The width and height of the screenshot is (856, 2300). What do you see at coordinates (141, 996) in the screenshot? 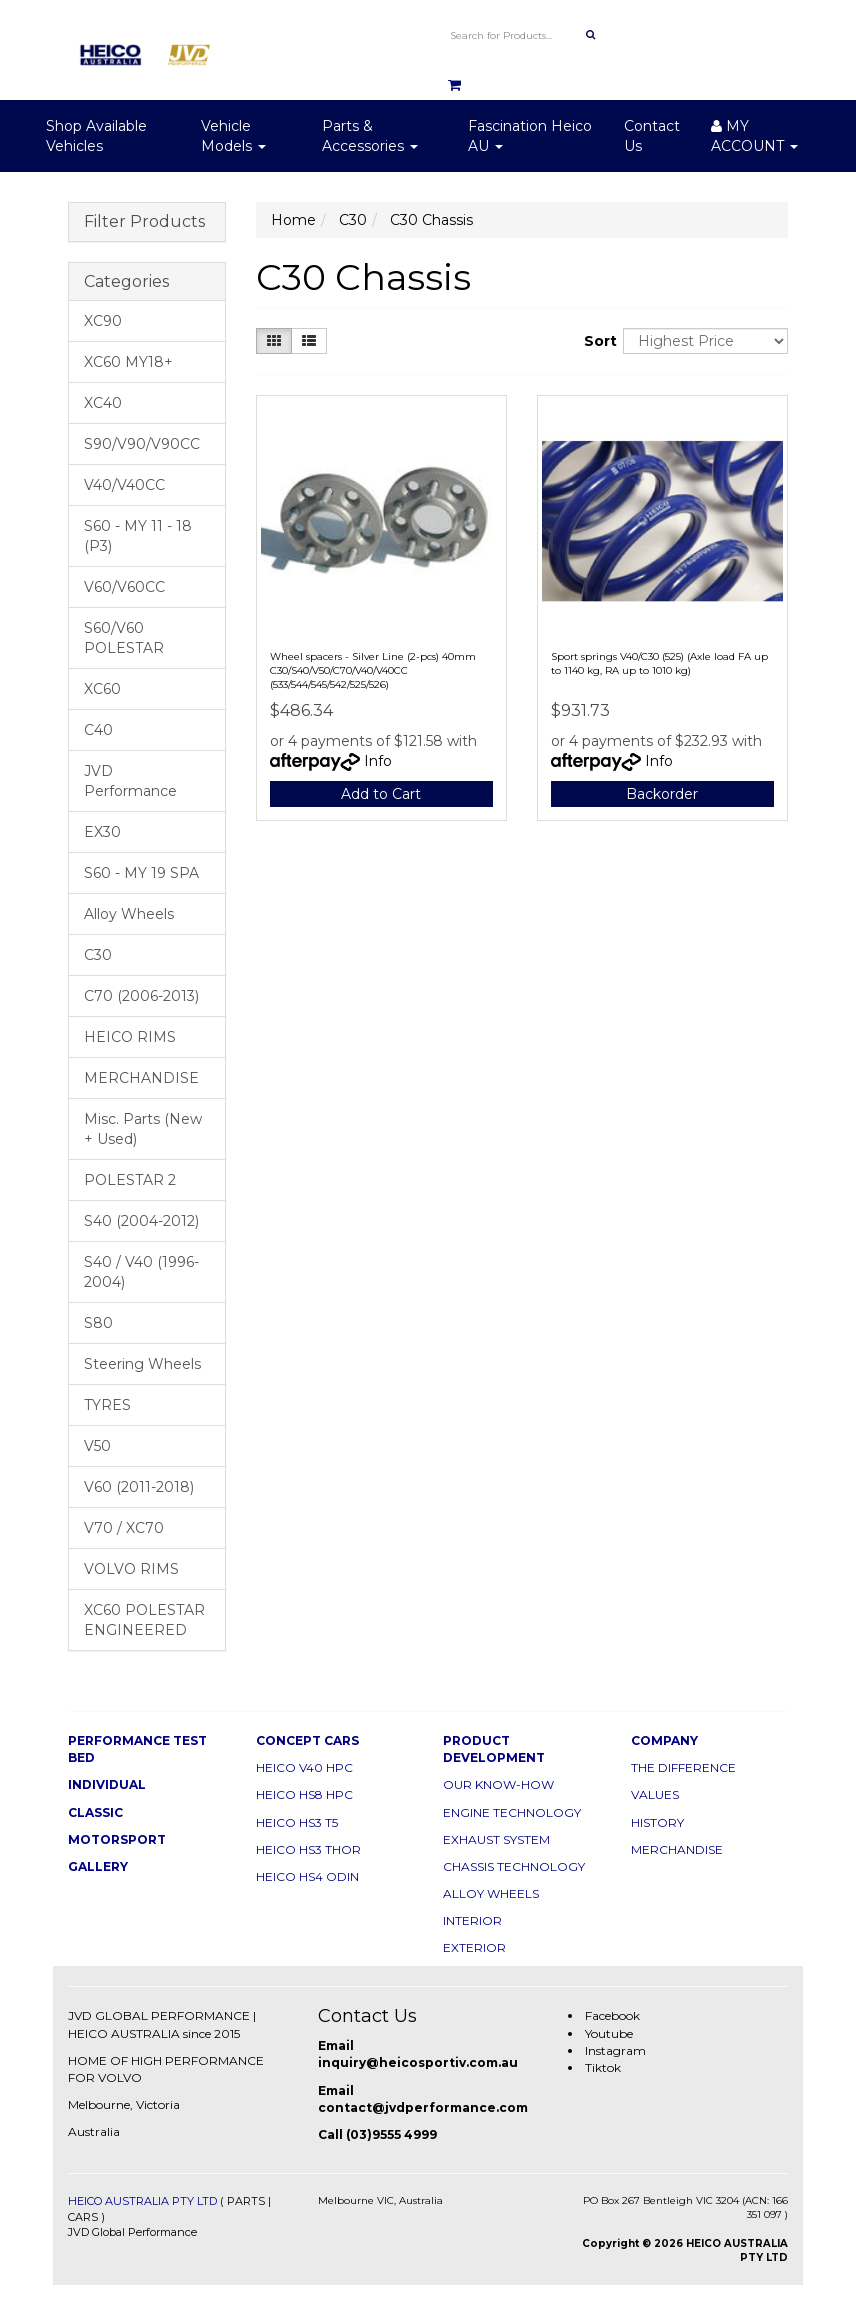
I see `C70 (2006-2013)` at bounding box center [141, 996].